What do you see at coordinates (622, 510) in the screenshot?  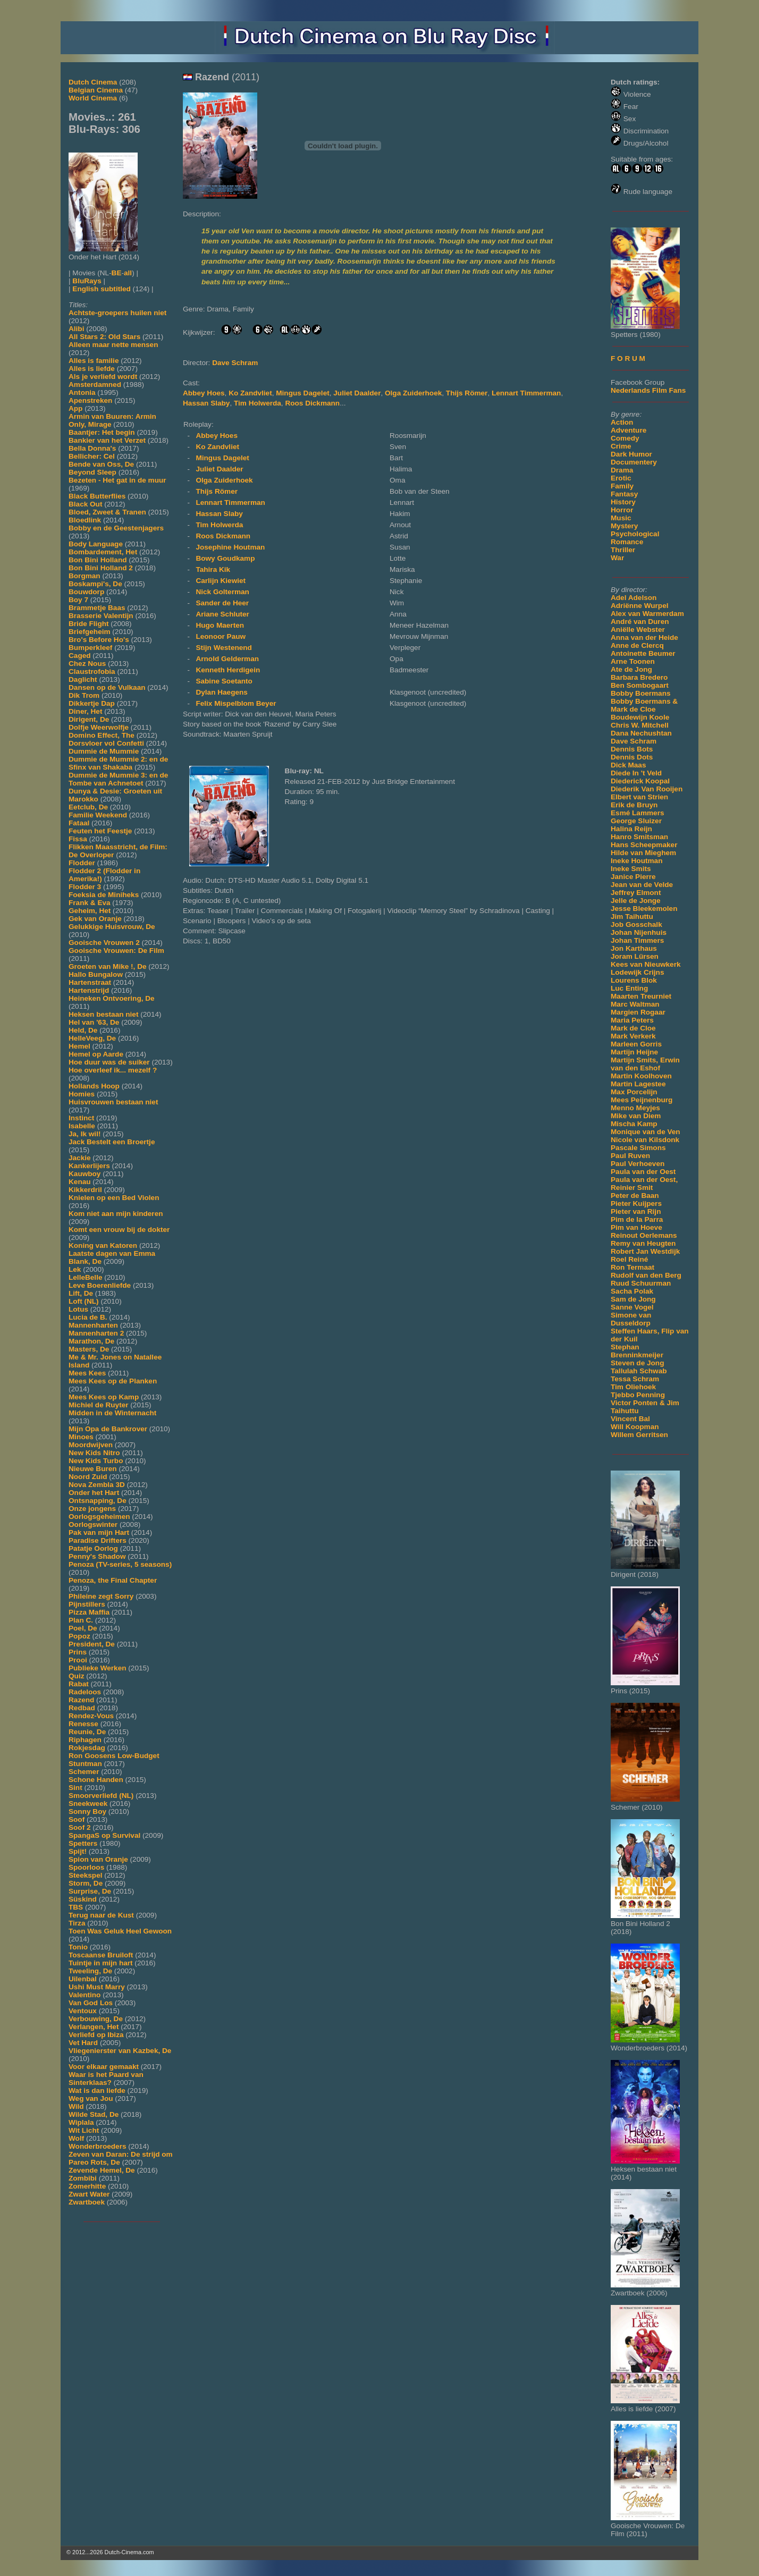 I see `Horror` at bounding box center [622, 510].